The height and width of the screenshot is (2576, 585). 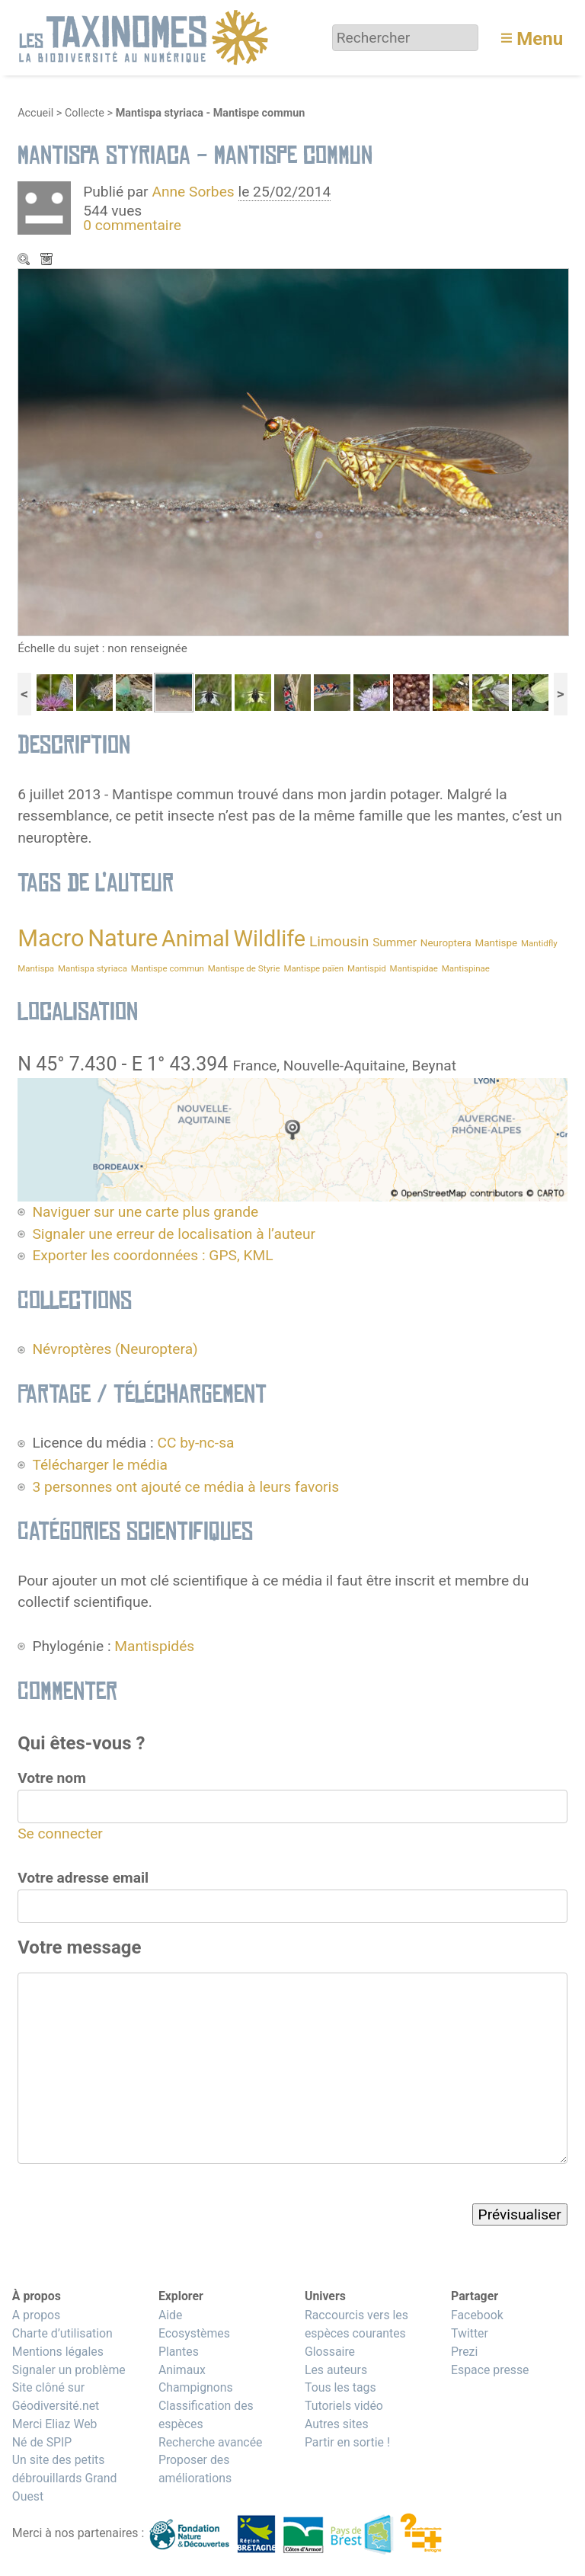 I want to click on Zoom, so click(x=25, y=260).